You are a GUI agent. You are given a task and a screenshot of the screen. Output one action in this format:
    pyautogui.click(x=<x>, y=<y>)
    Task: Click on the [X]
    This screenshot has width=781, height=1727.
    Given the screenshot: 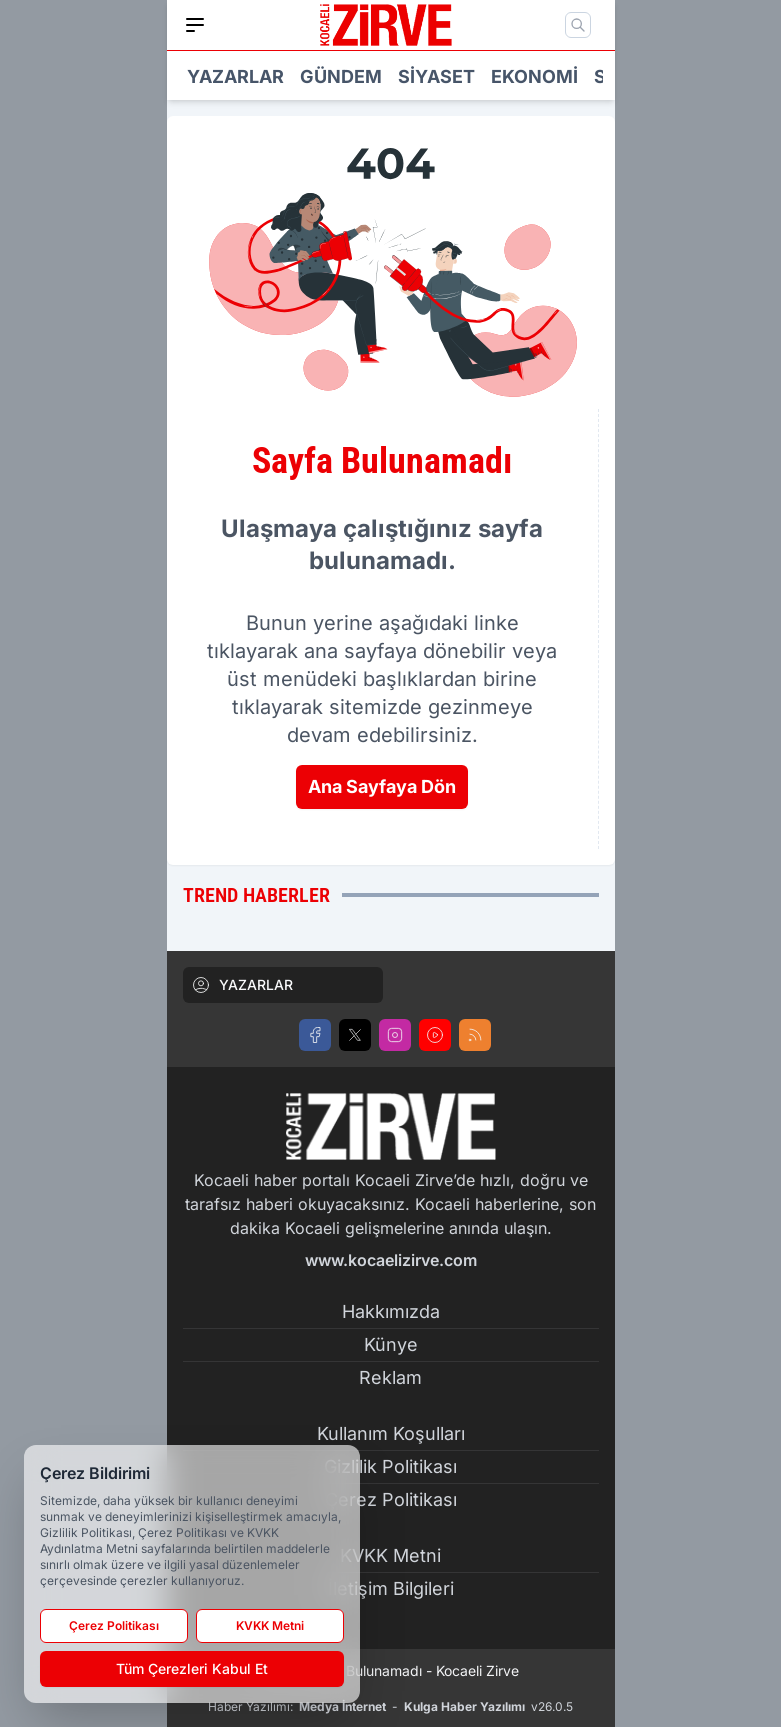 What is the action you would take?
    pyautogui.click(x=355, y=1035)
    